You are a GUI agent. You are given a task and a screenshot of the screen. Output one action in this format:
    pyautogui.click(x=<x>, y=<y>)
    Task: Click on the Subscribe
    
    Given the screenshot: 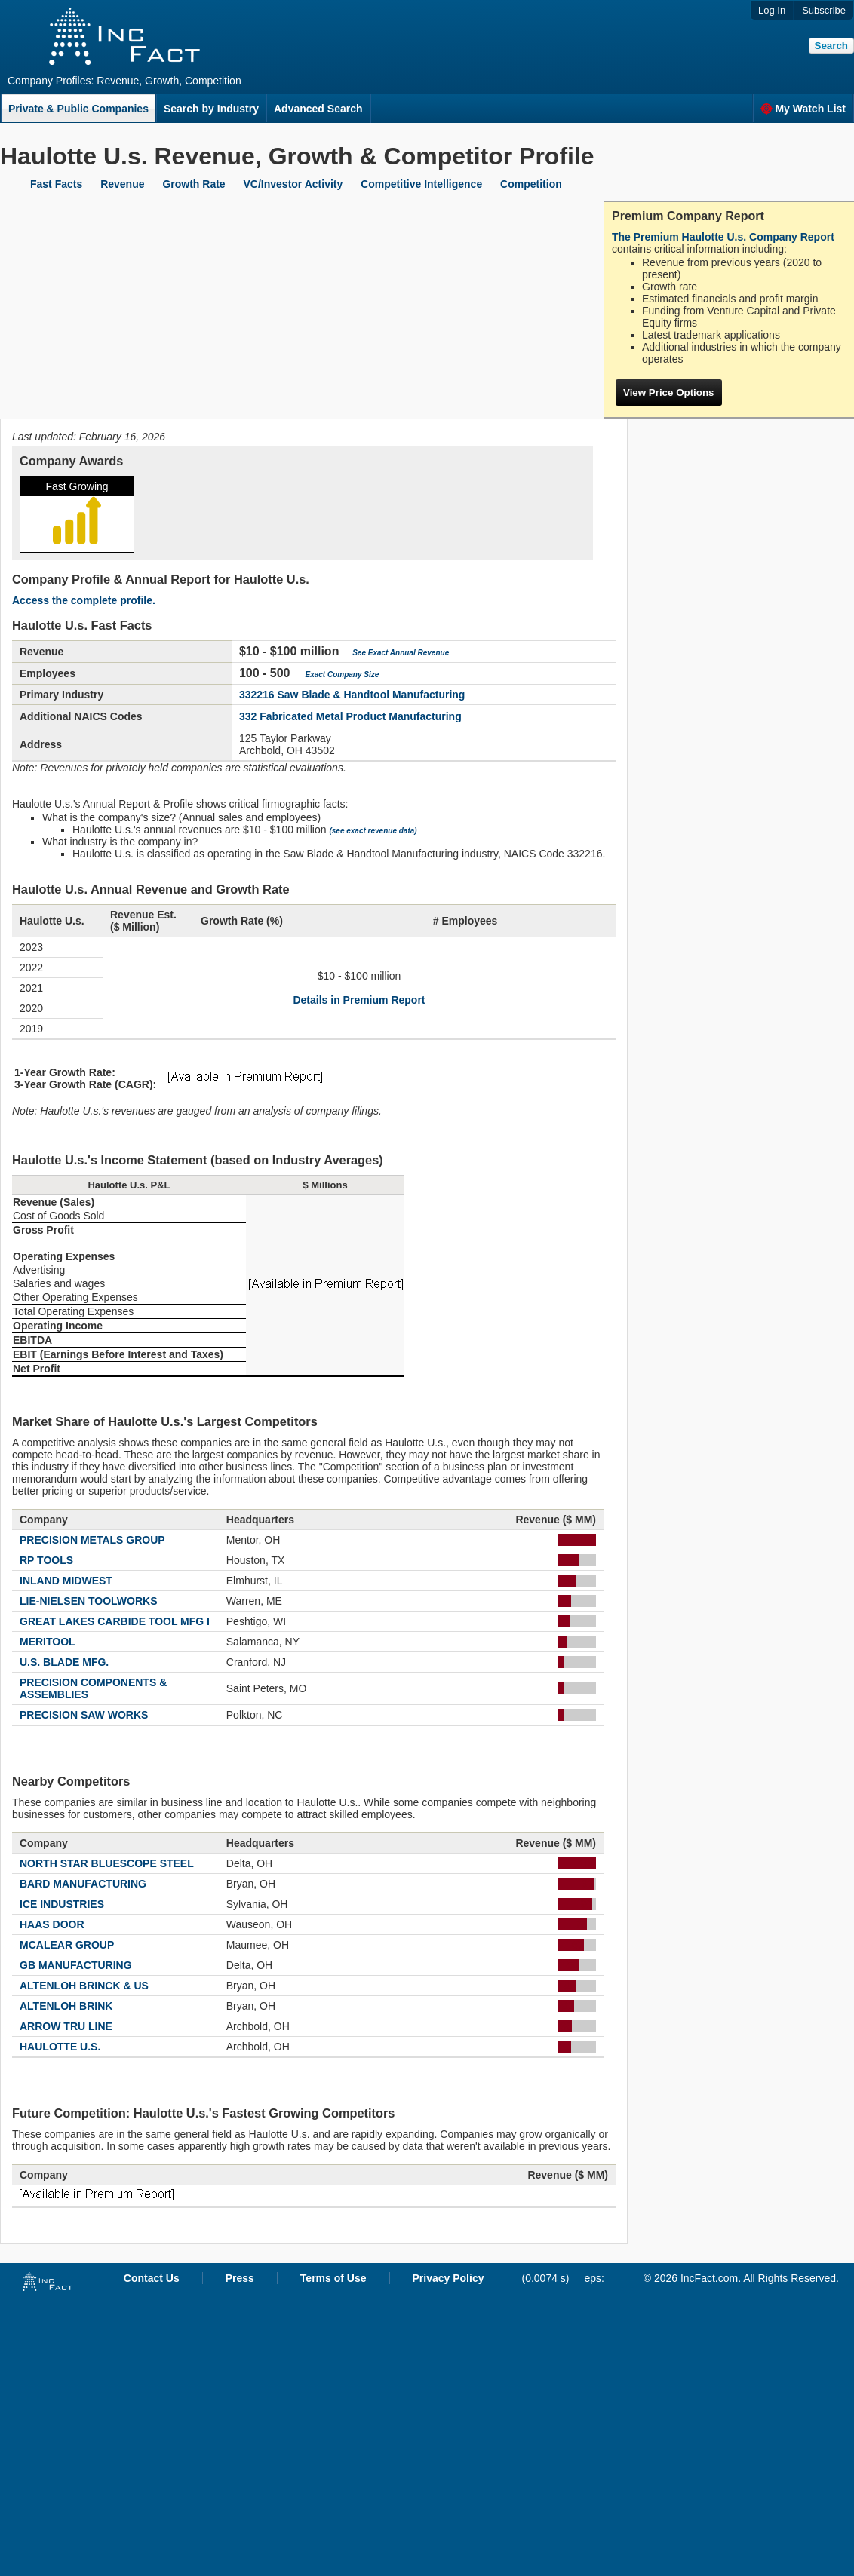 What is the action you would take?
    pyautogui.click(x=824, y=10)
    